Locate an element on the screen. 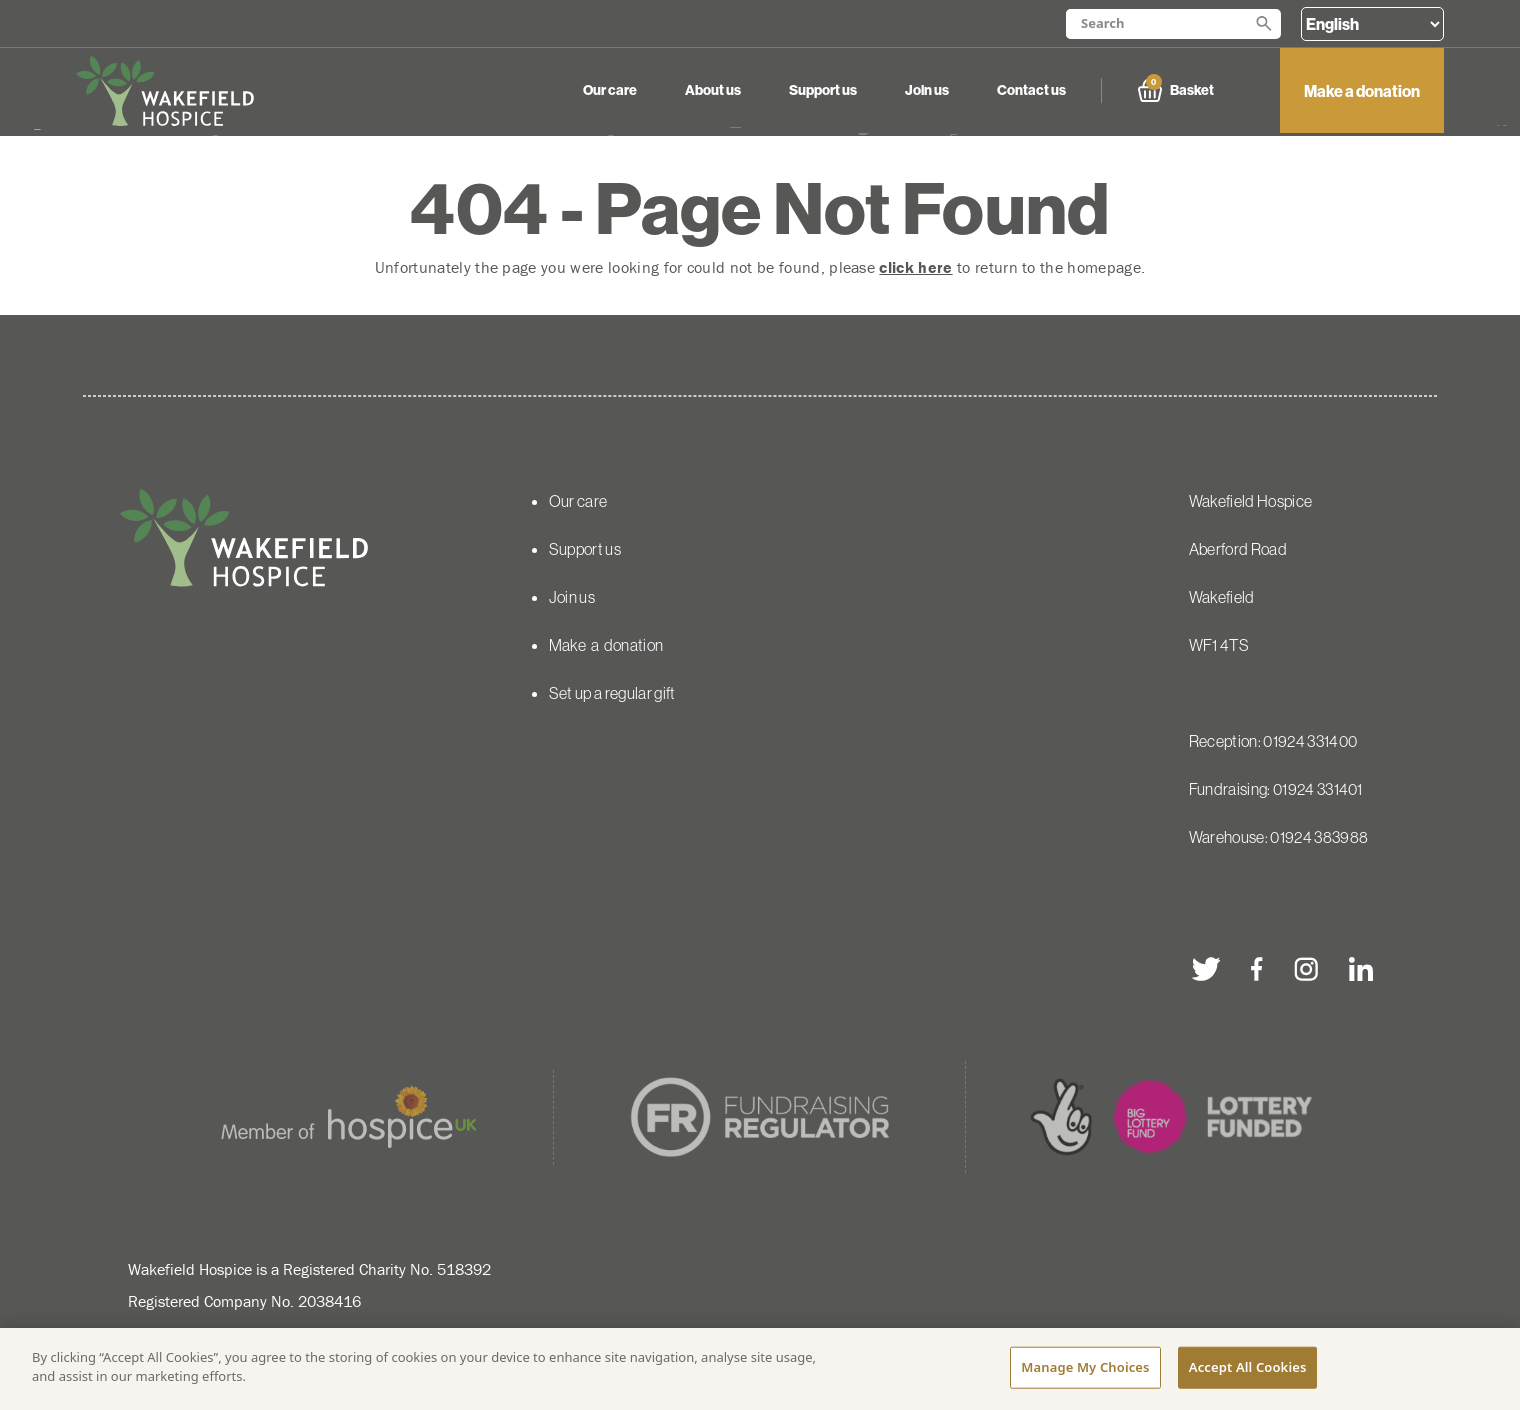 This screenshot has height=1410, width=1520. Basket is located at coordinates (1176, 90).